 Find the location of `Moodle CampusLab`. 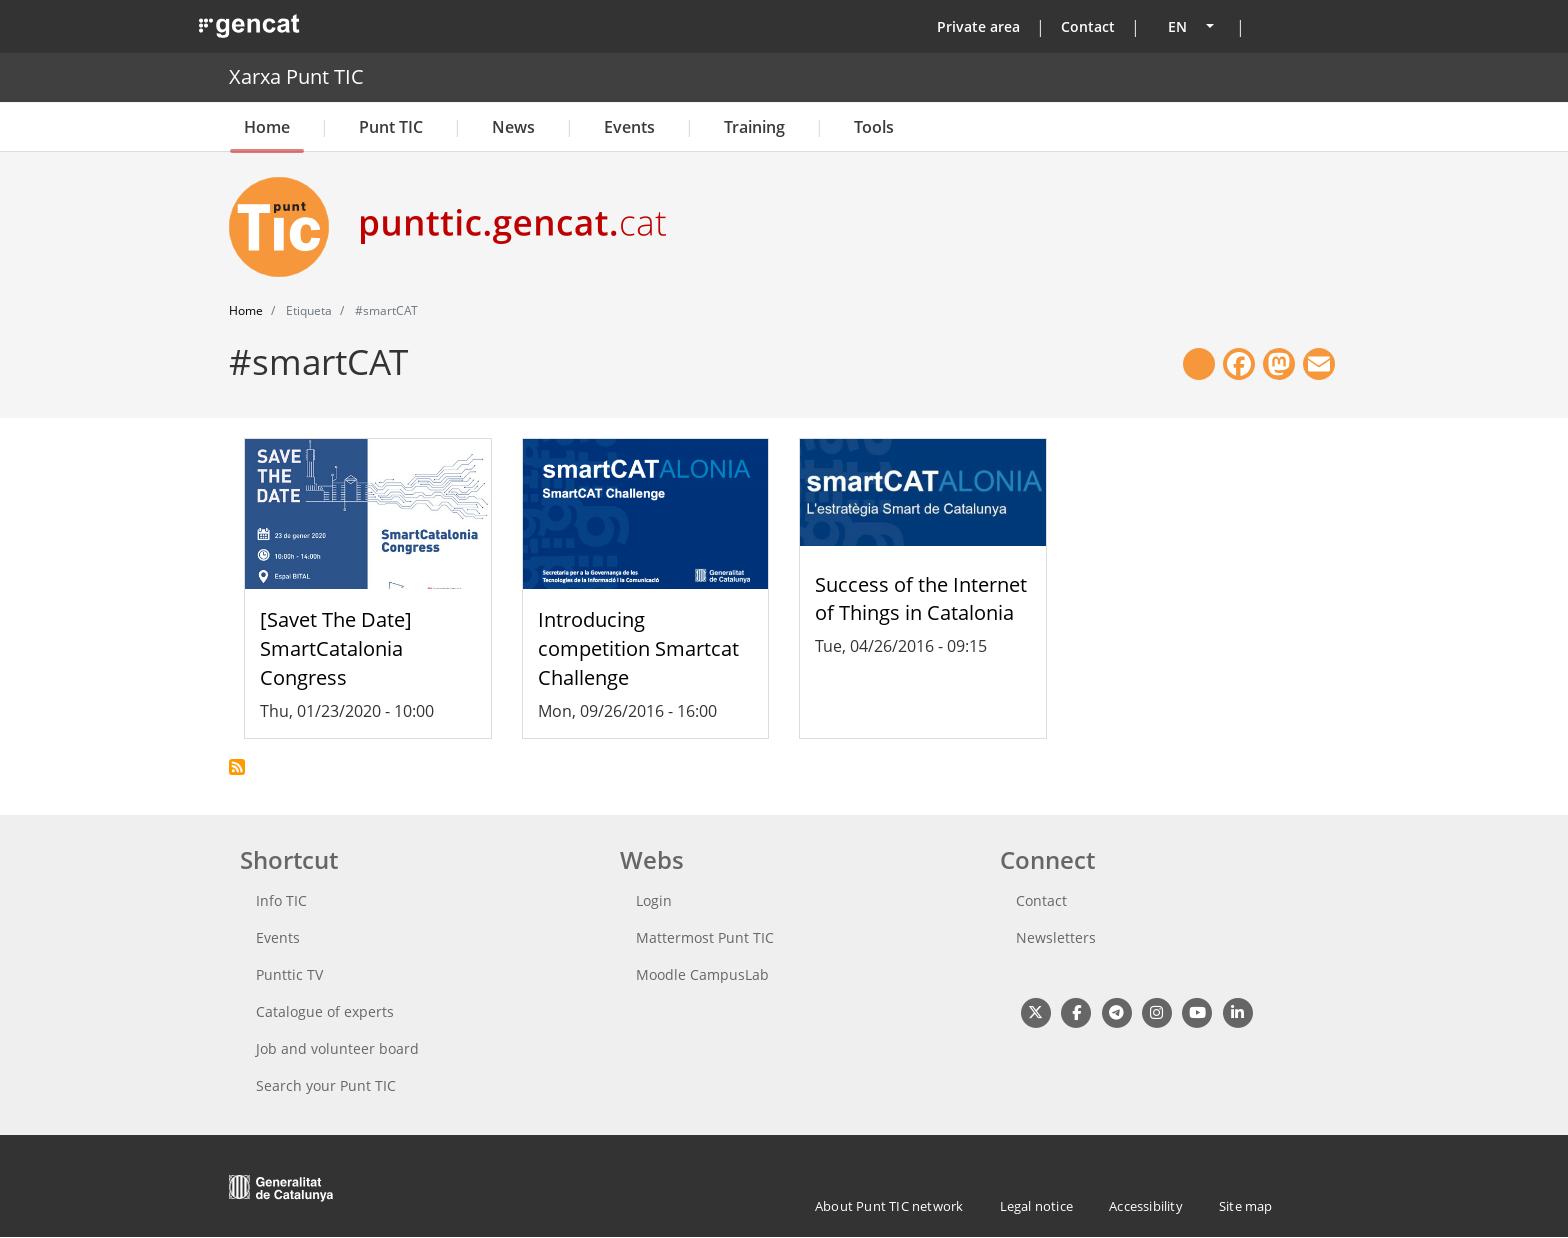

Moodle CampusLab is located at coordinates (702, 974).